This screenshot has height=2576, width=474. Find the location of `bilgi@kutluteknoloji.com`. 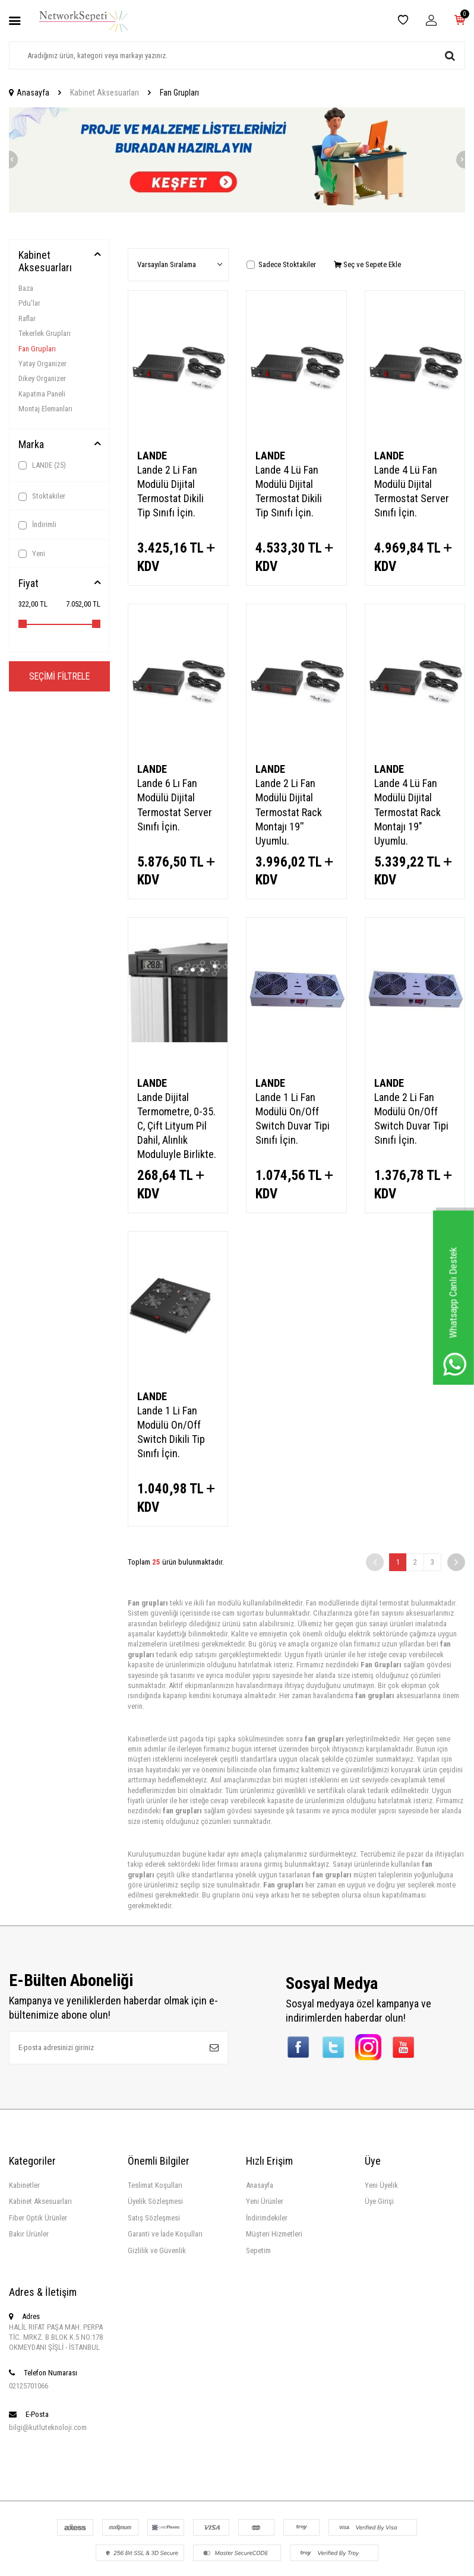

bilgi@kutluteknoloji.com is located at coordinates (48, 2427).